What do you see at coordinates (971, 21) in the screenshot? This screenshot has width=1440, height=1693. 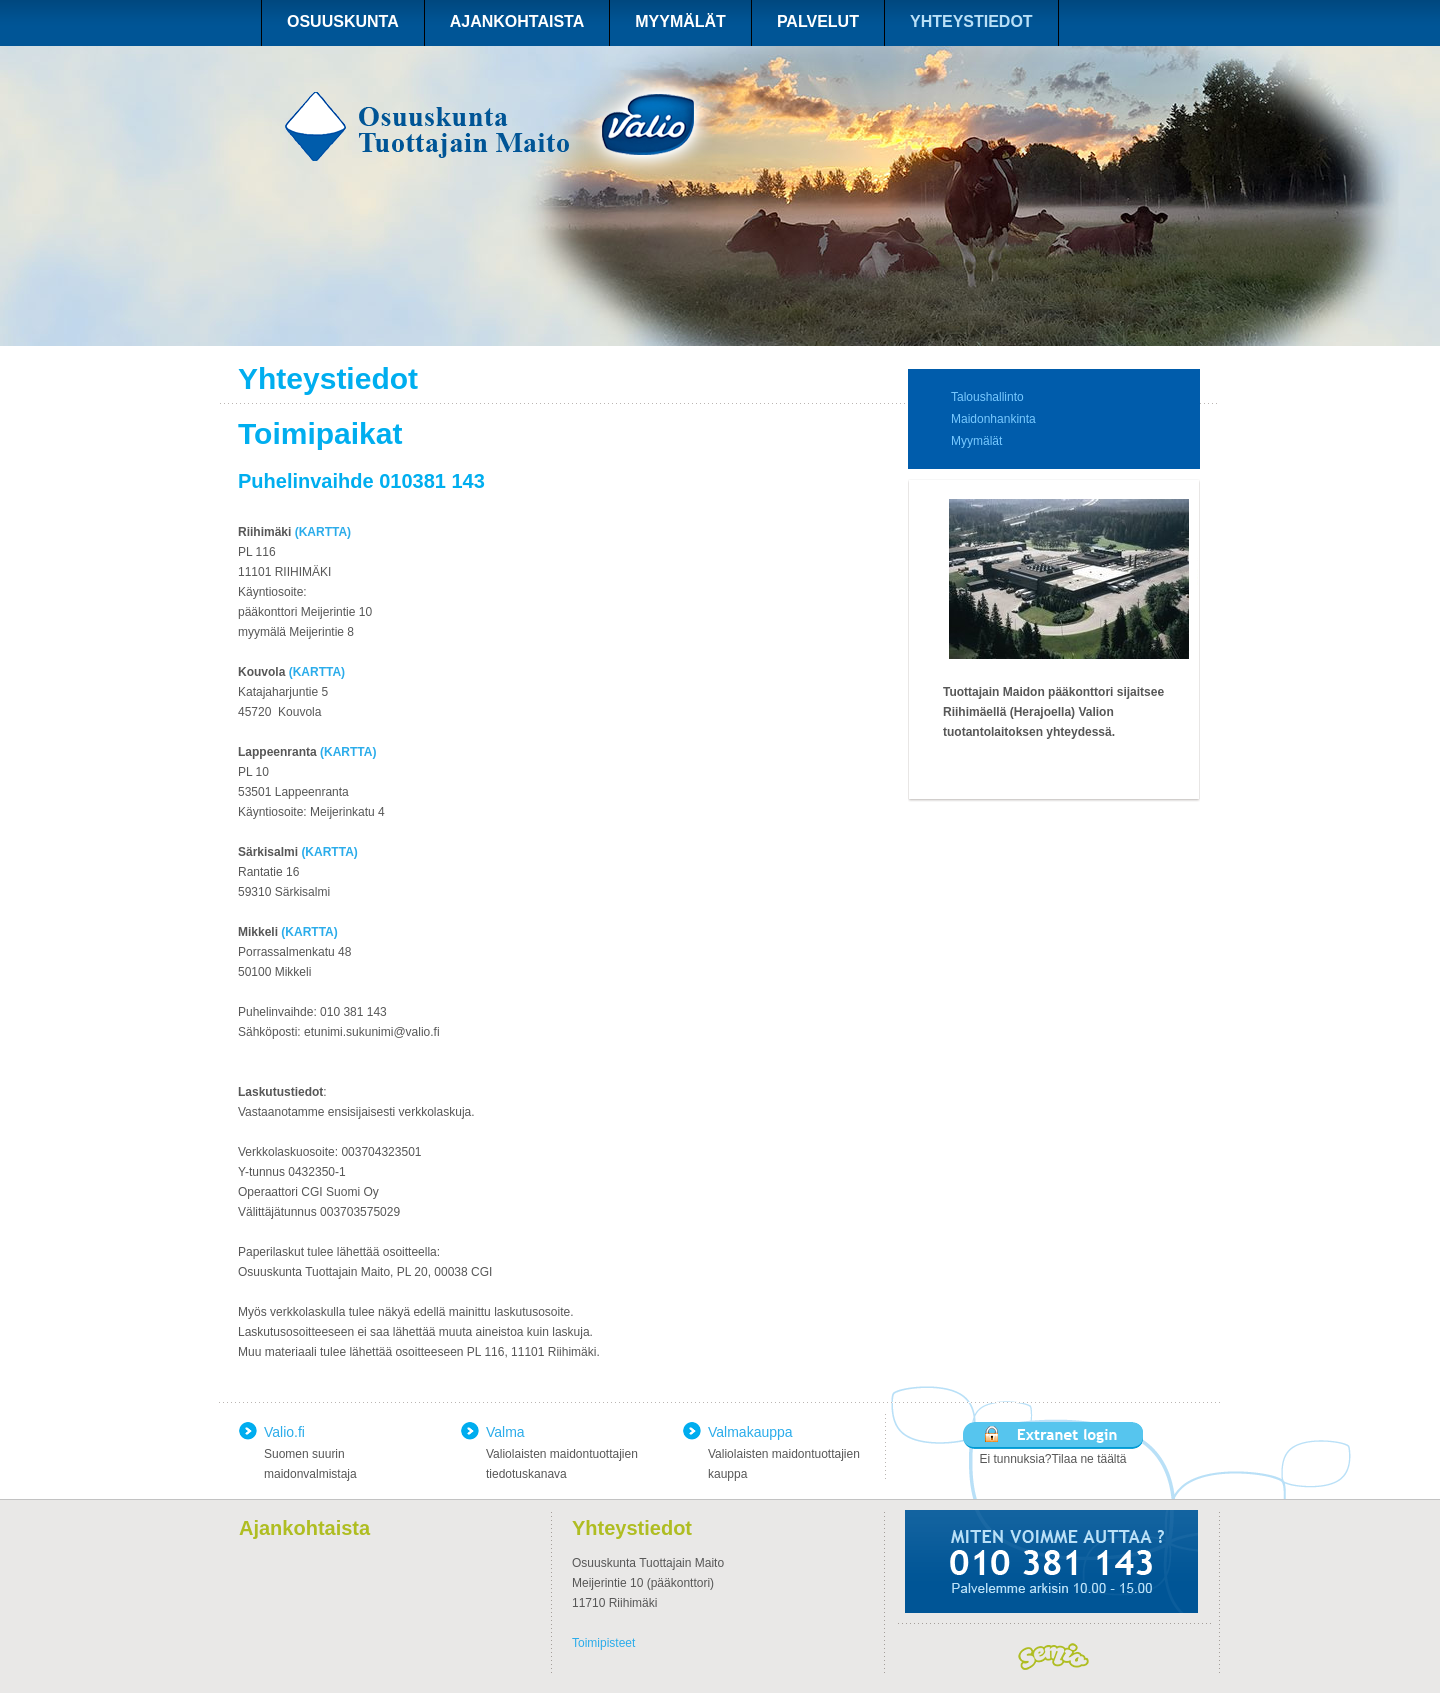 I see `YHTEYSTIEDOT` at bounding box center [971, 21].